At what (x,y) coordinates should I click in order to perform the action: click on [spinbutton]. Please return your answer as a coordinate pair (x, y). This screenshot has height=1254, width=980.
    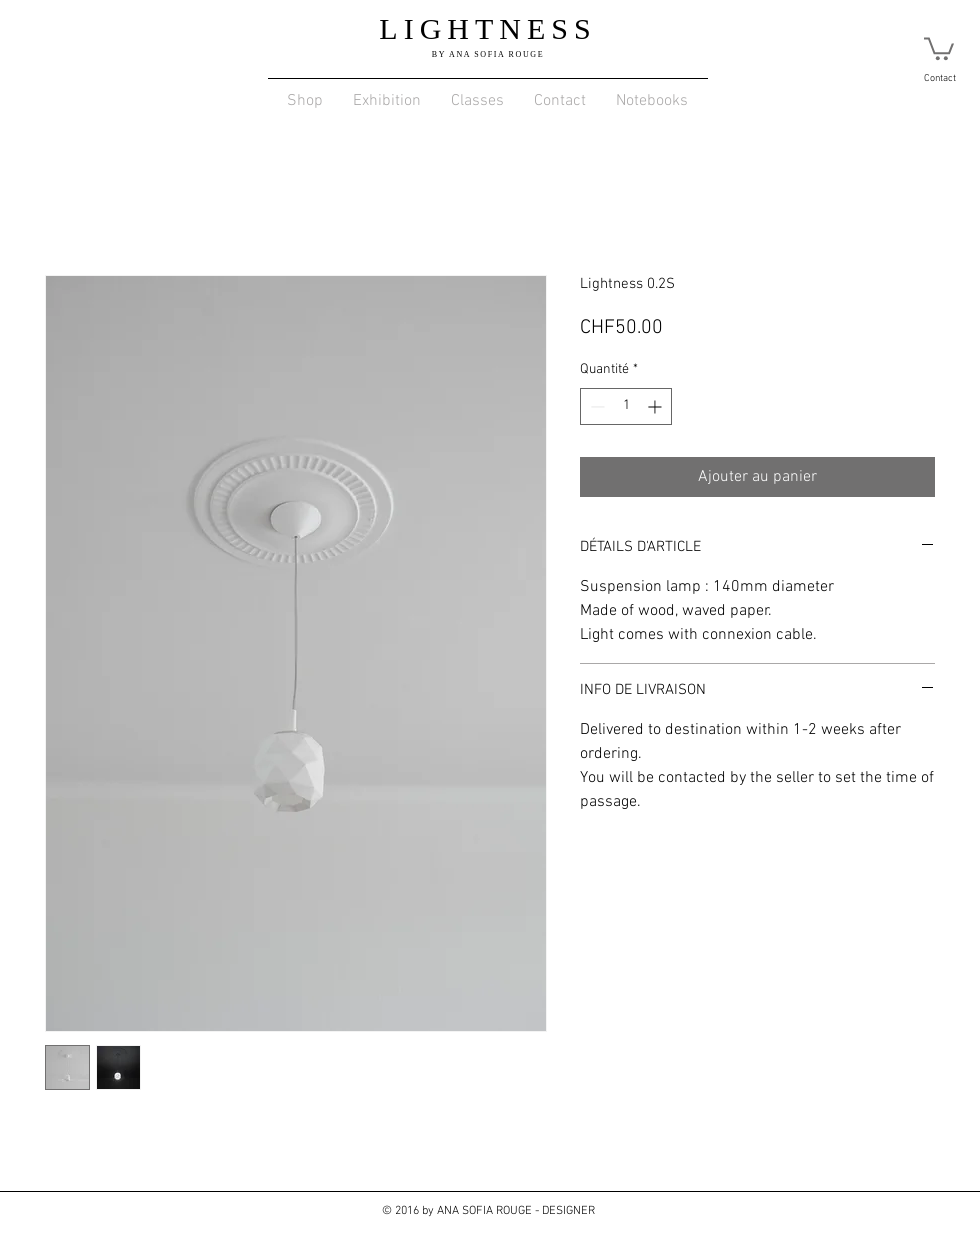
    Looking at the image, I should click on (626, 406).